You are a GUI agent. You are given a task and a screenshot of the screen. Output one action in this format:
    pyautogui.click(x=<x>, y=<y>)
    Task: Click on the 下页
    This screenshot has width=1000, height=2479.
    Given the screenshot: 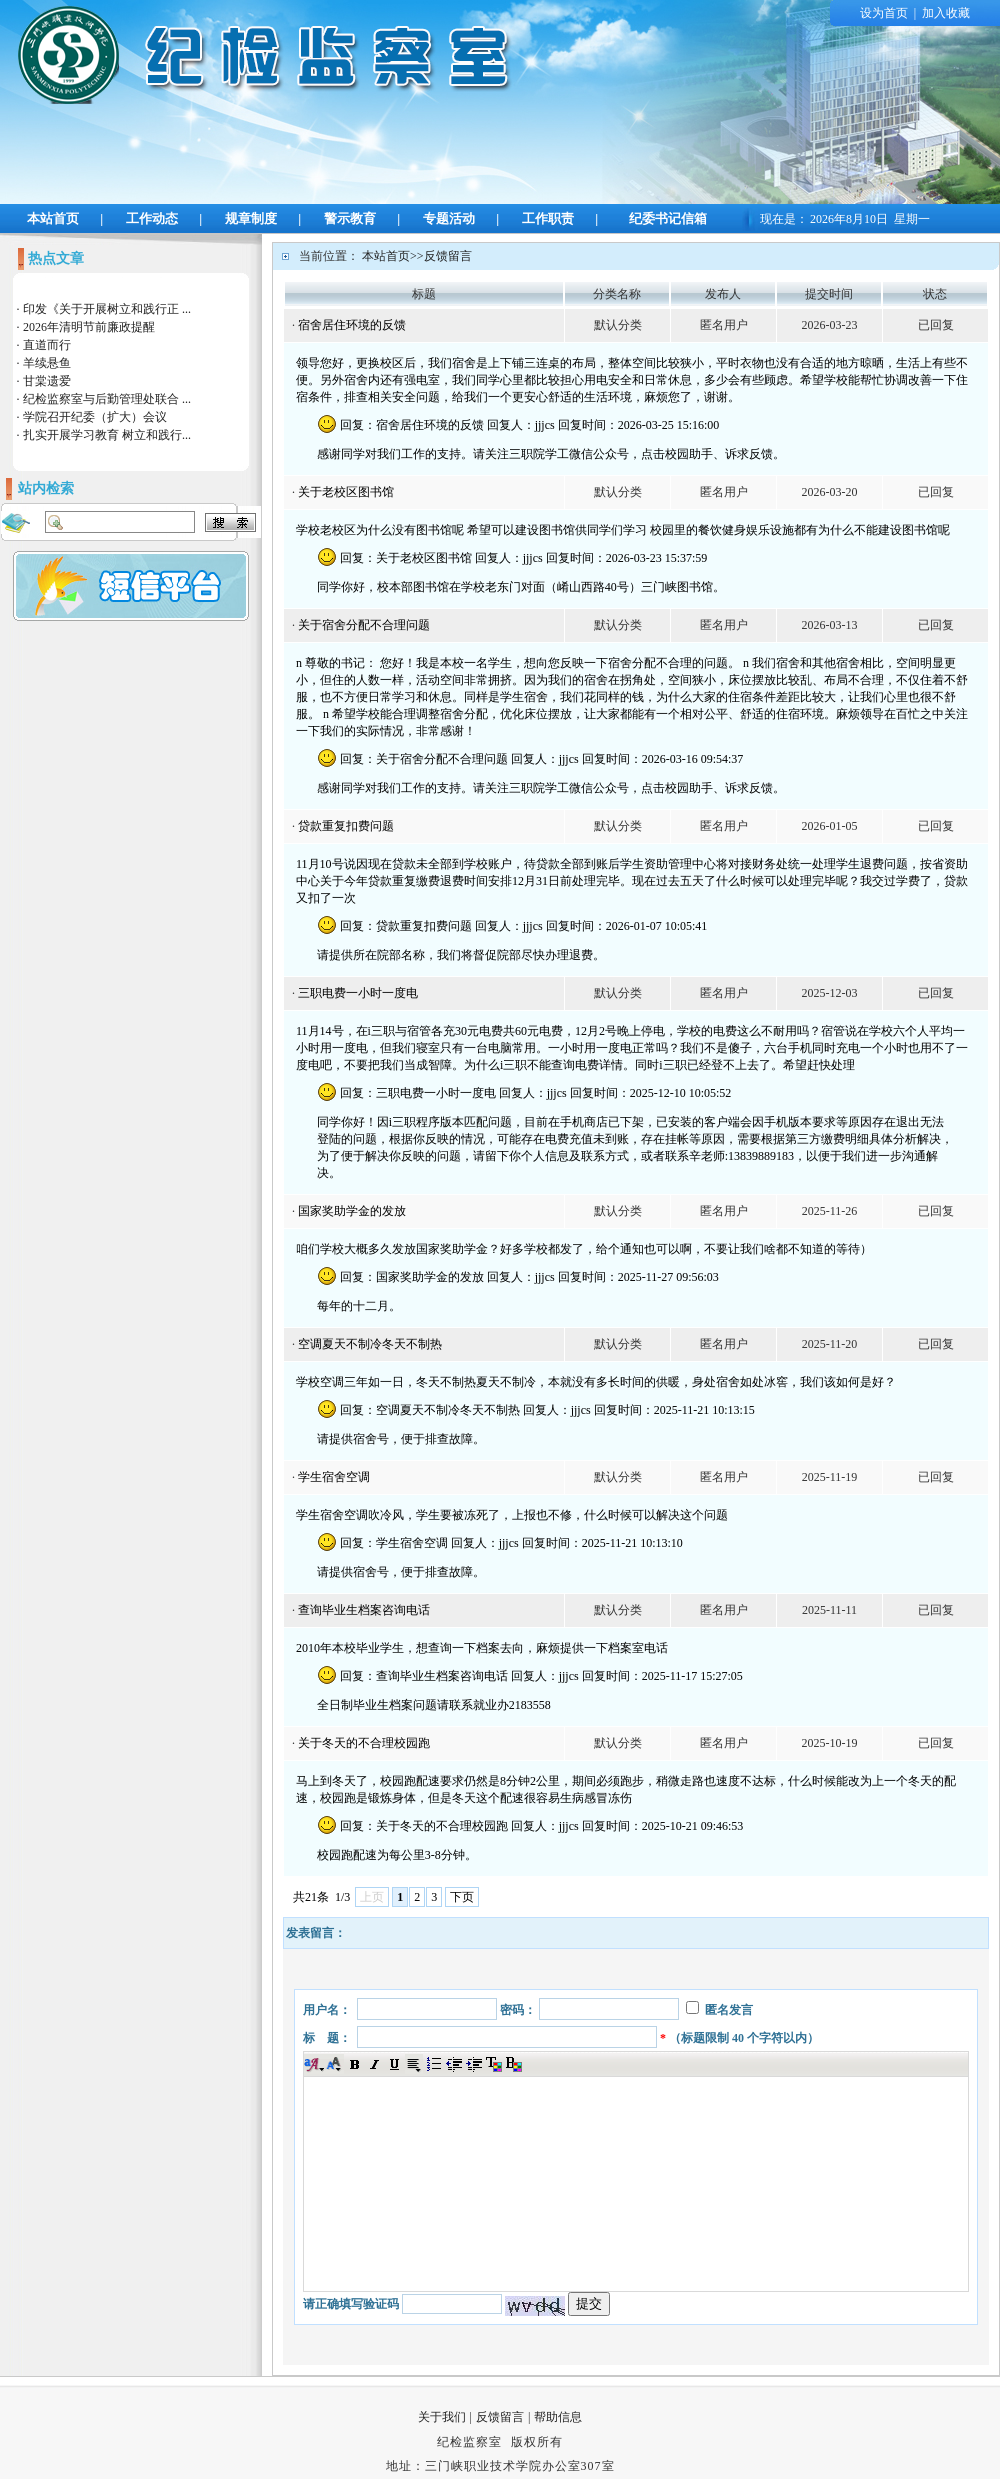 What is the action you would take?
    pyautogui.click(x=462, y=1897)
    